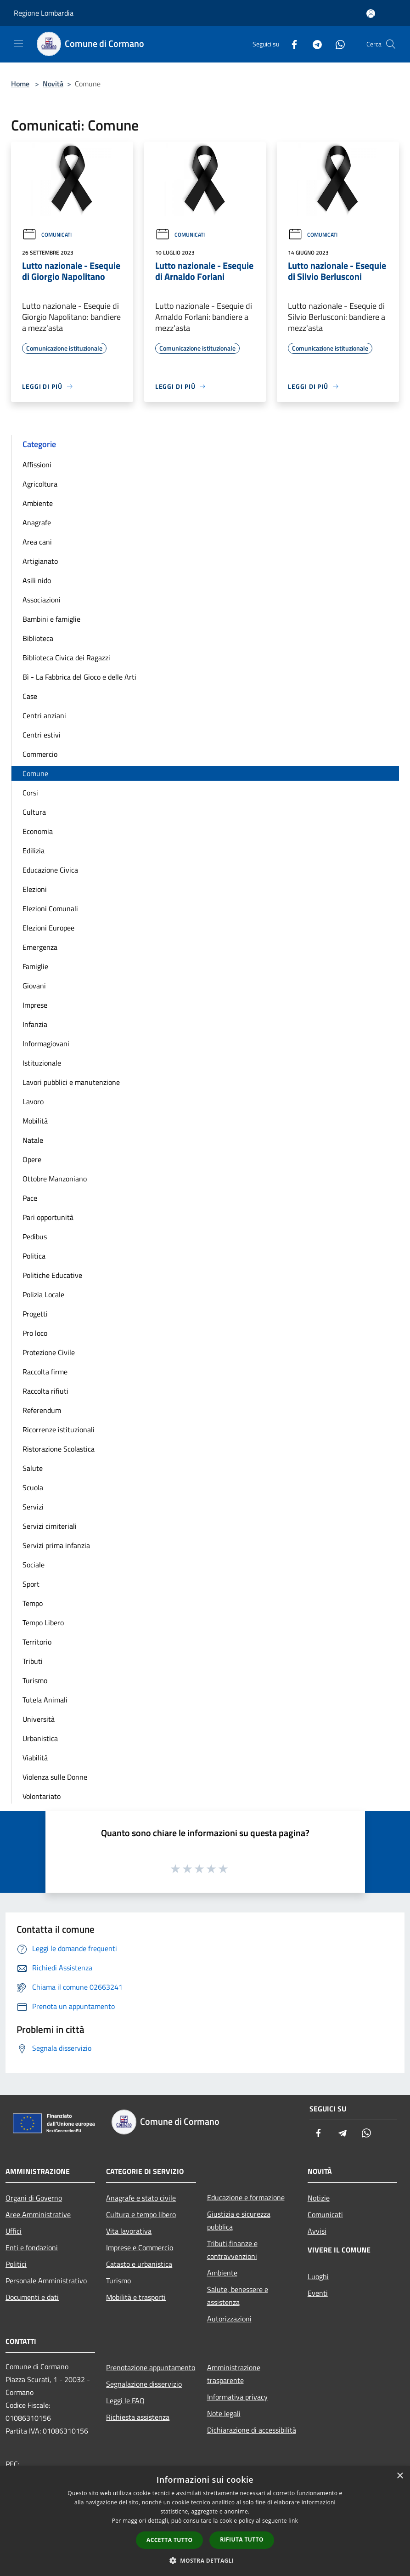  Describe the element at coordinates (36, 1641) in the screenshot. I see `Territorio` at that location.